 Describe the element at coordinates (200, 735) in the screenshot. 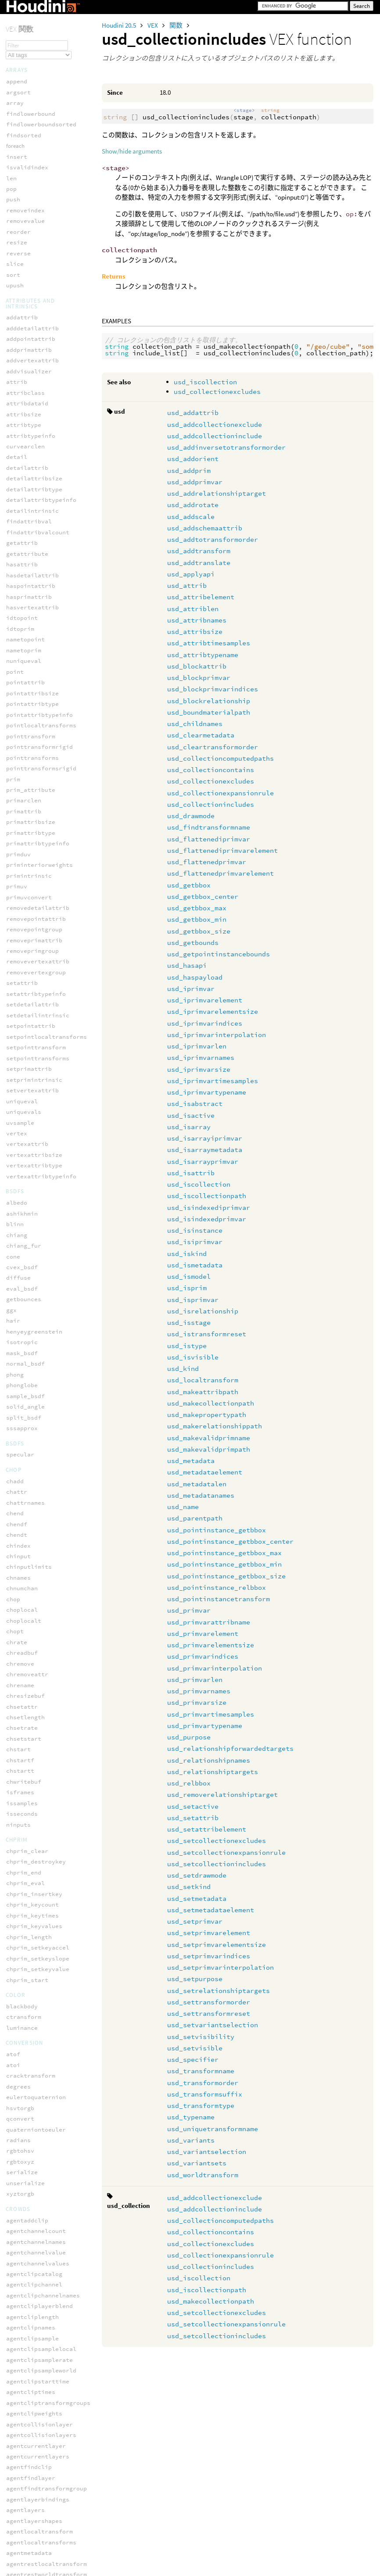

I see `usd_clearmetadata` at that location.